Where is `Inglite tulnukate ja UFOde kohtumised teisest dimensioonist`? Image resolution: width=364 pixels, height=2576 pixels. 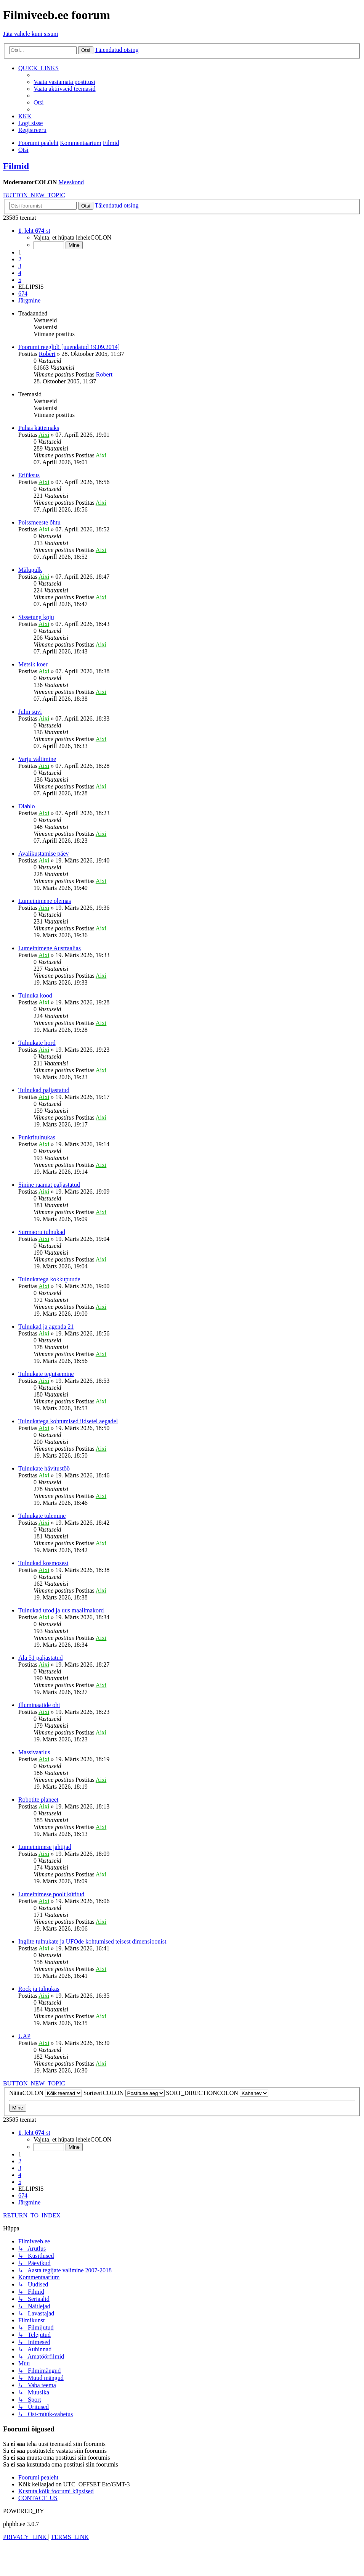 Inglite tulnukate ja UFOde kohtumised teisest dimensioonist is located at coordinates (92, 1941).